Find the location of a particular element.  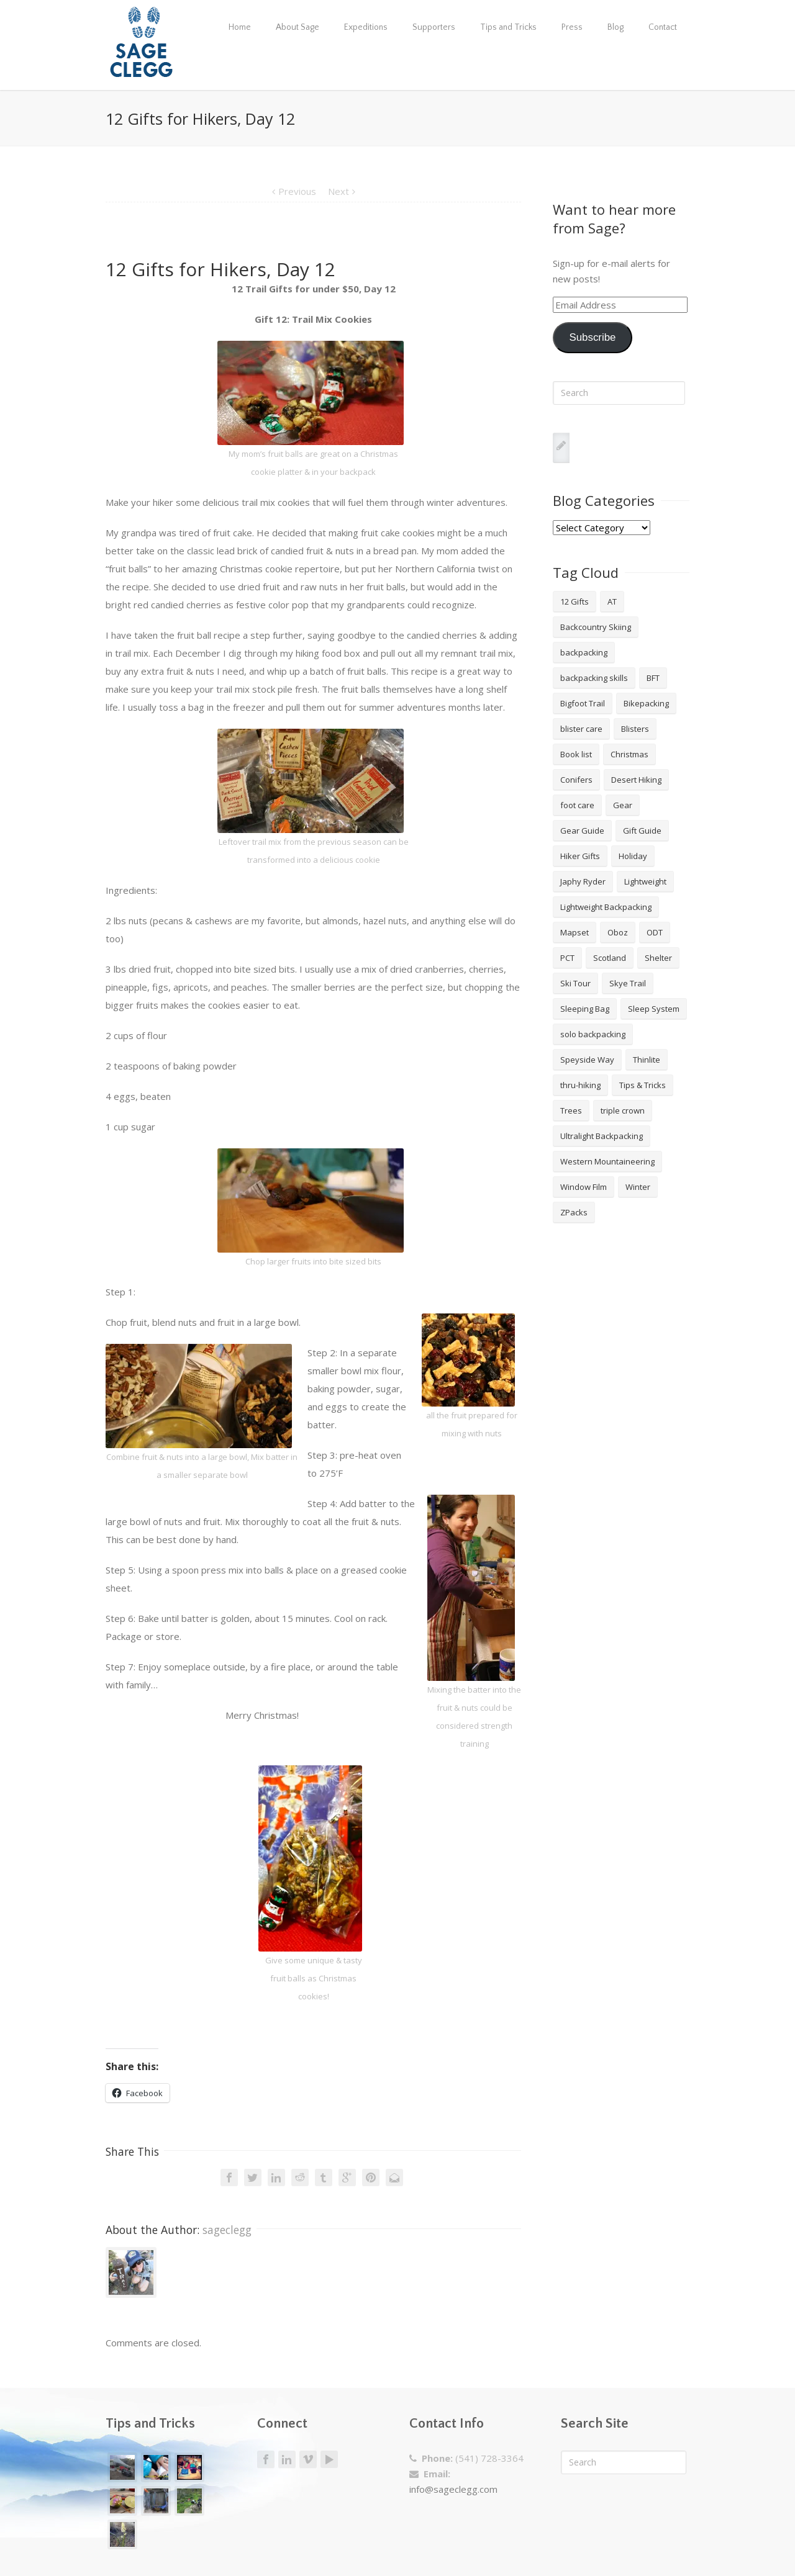

Sleeping Bag [Sleeping Bag (2 items)] is located at coordinates (584, 1008).